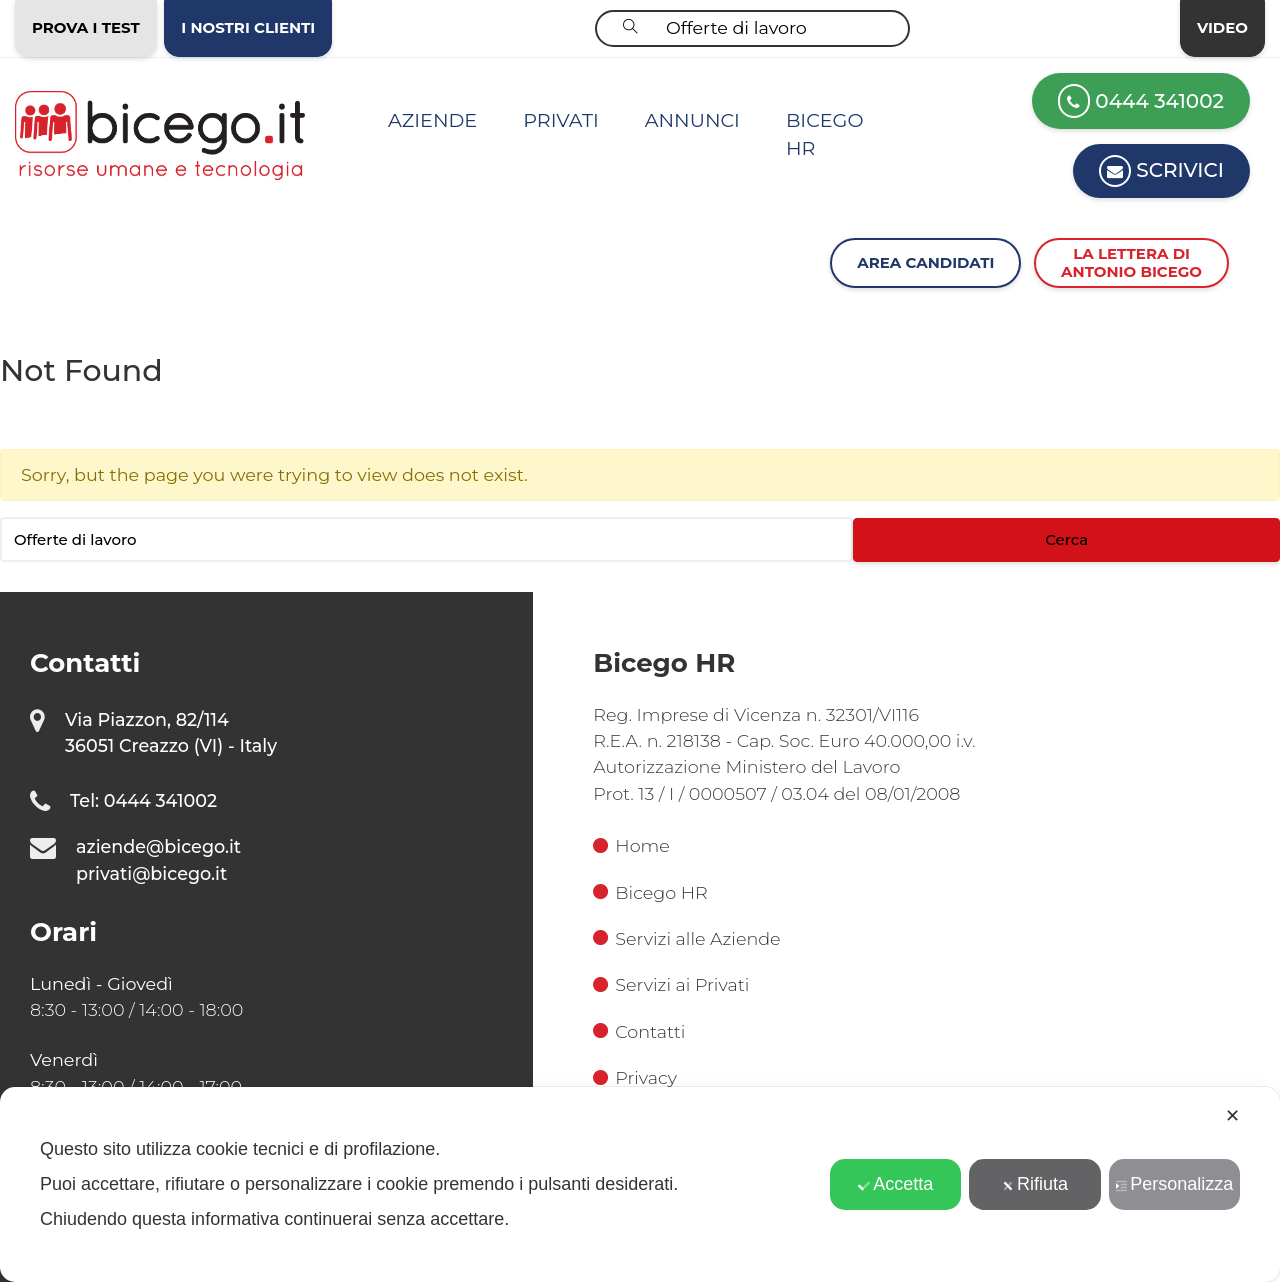 The height and width of the screenshot is (1282, 1280). What do you see at coordinates (825, 134) in the screenshot?
I see `Bicego HR` at bounding box center [825, 134].